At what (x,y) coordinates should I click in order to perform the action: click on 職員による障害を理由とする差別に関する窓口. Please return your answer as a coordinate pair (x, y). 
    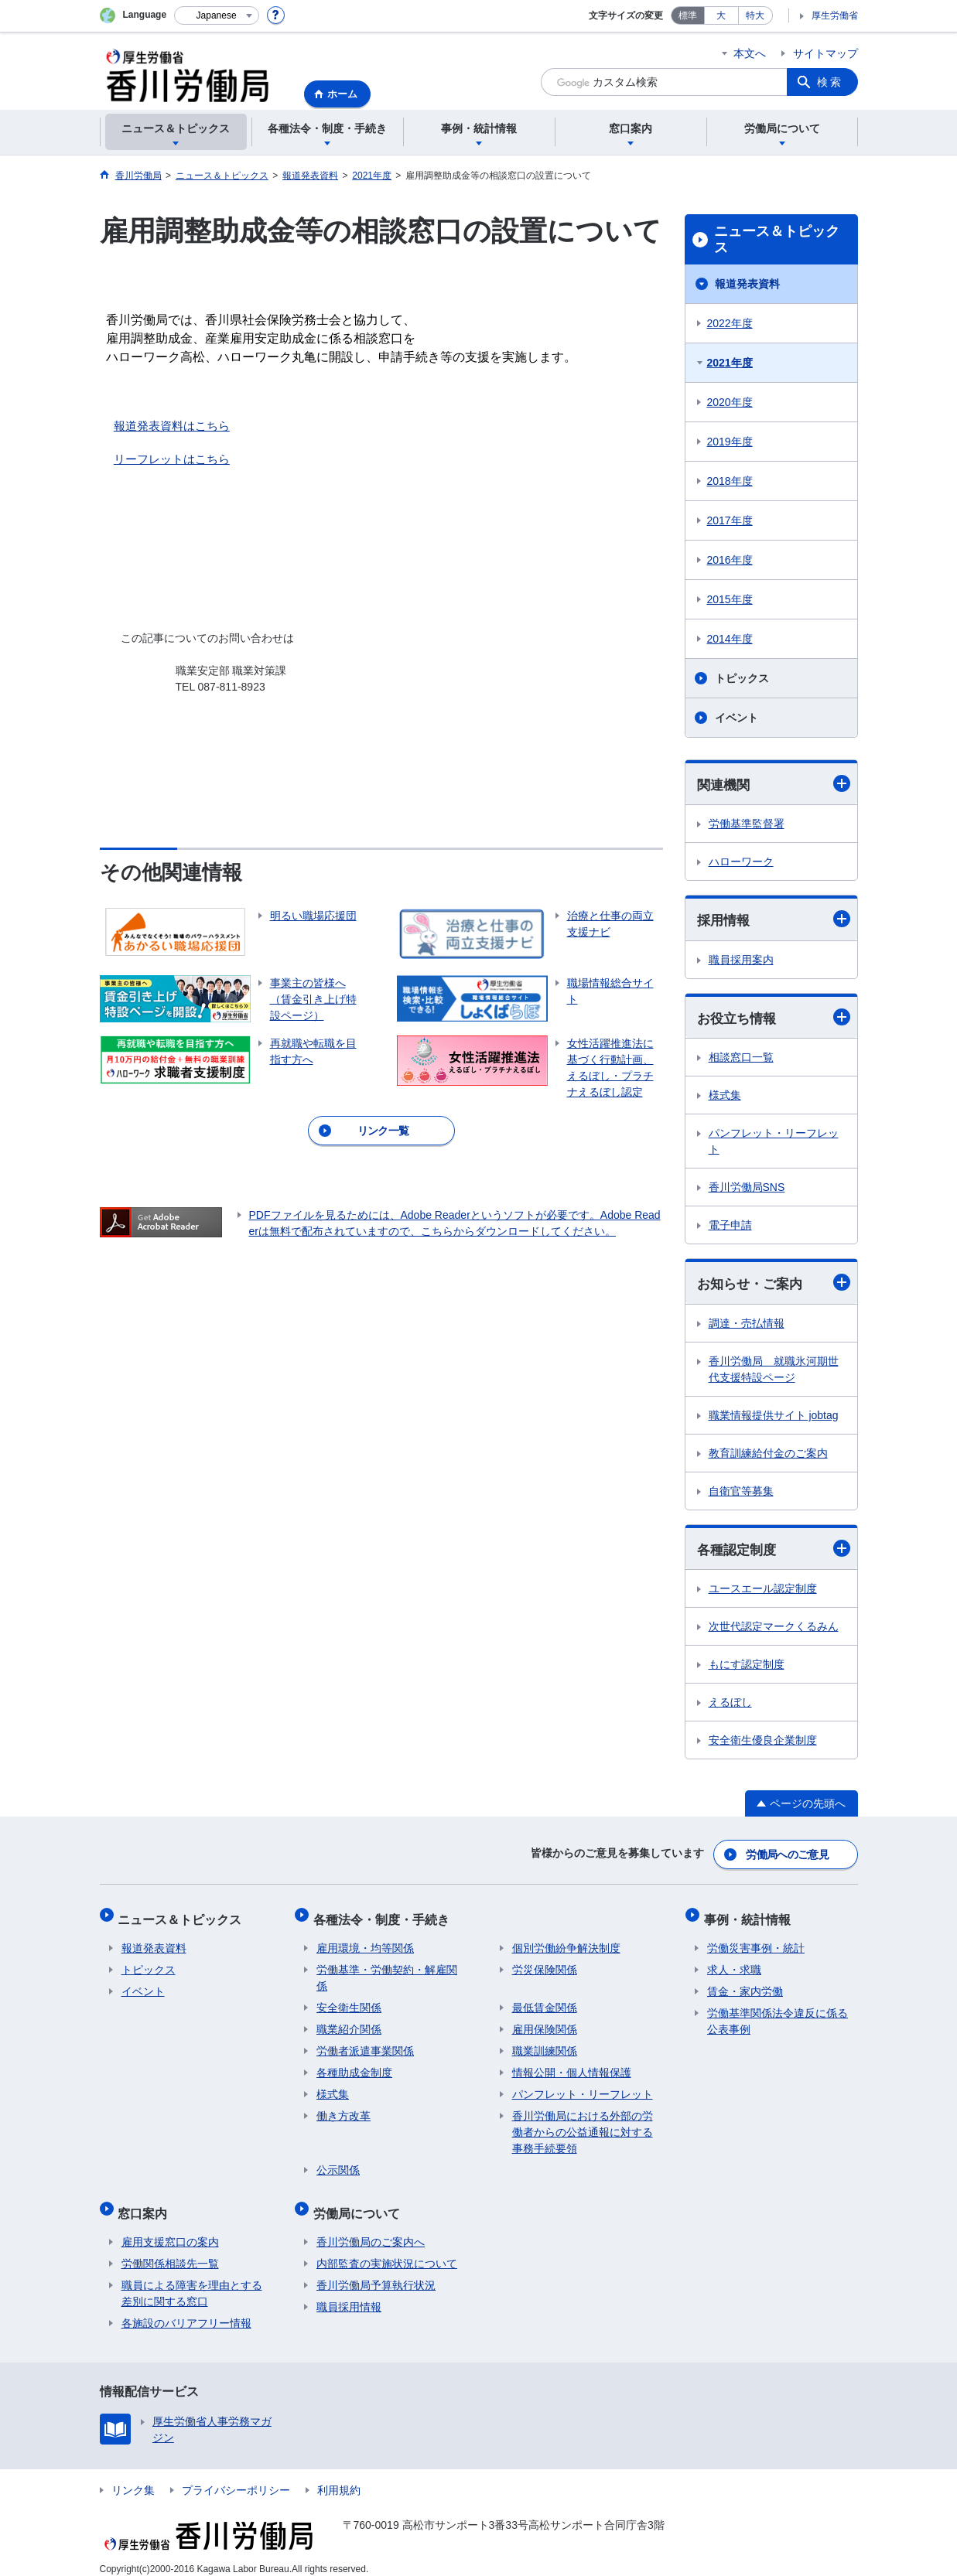
    Looking at the image, I should click on (191, 2280).